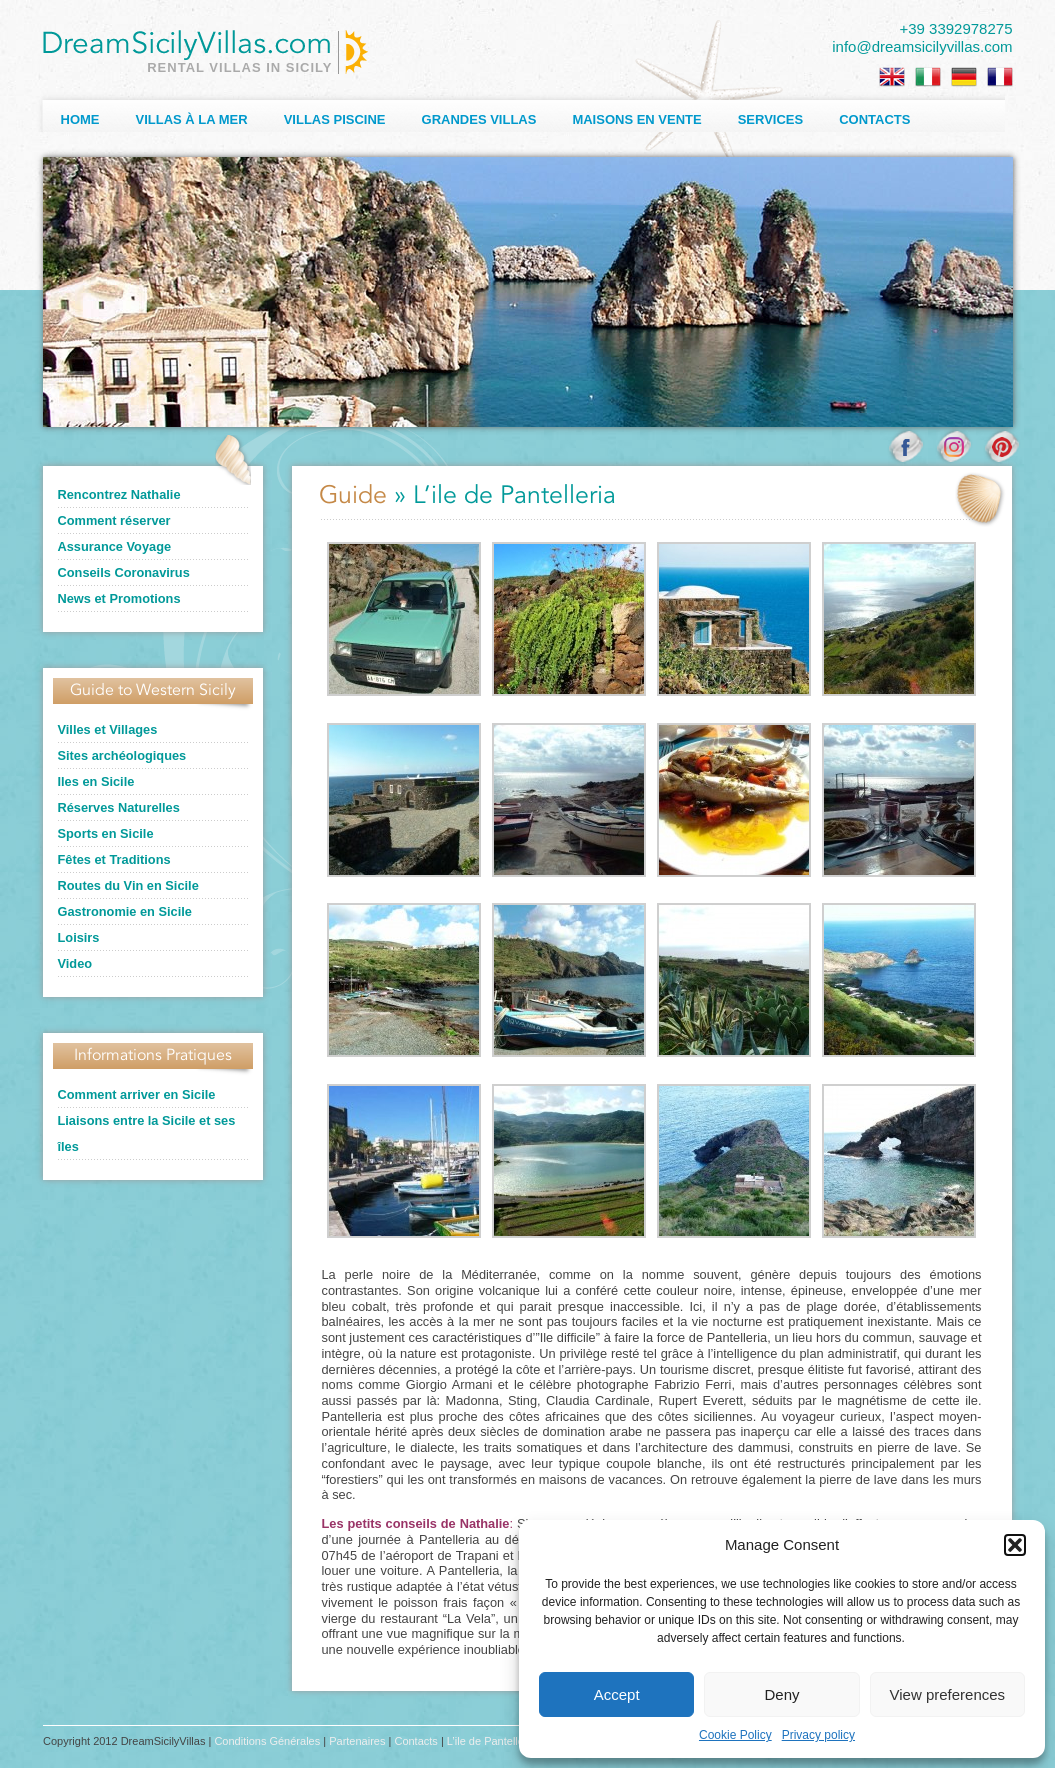 This screenshot has height=1768, width=1055. What do you see at coordinates (874, 119) in the screenshot?
I see `Contacts` at bounding box center [874, 119].